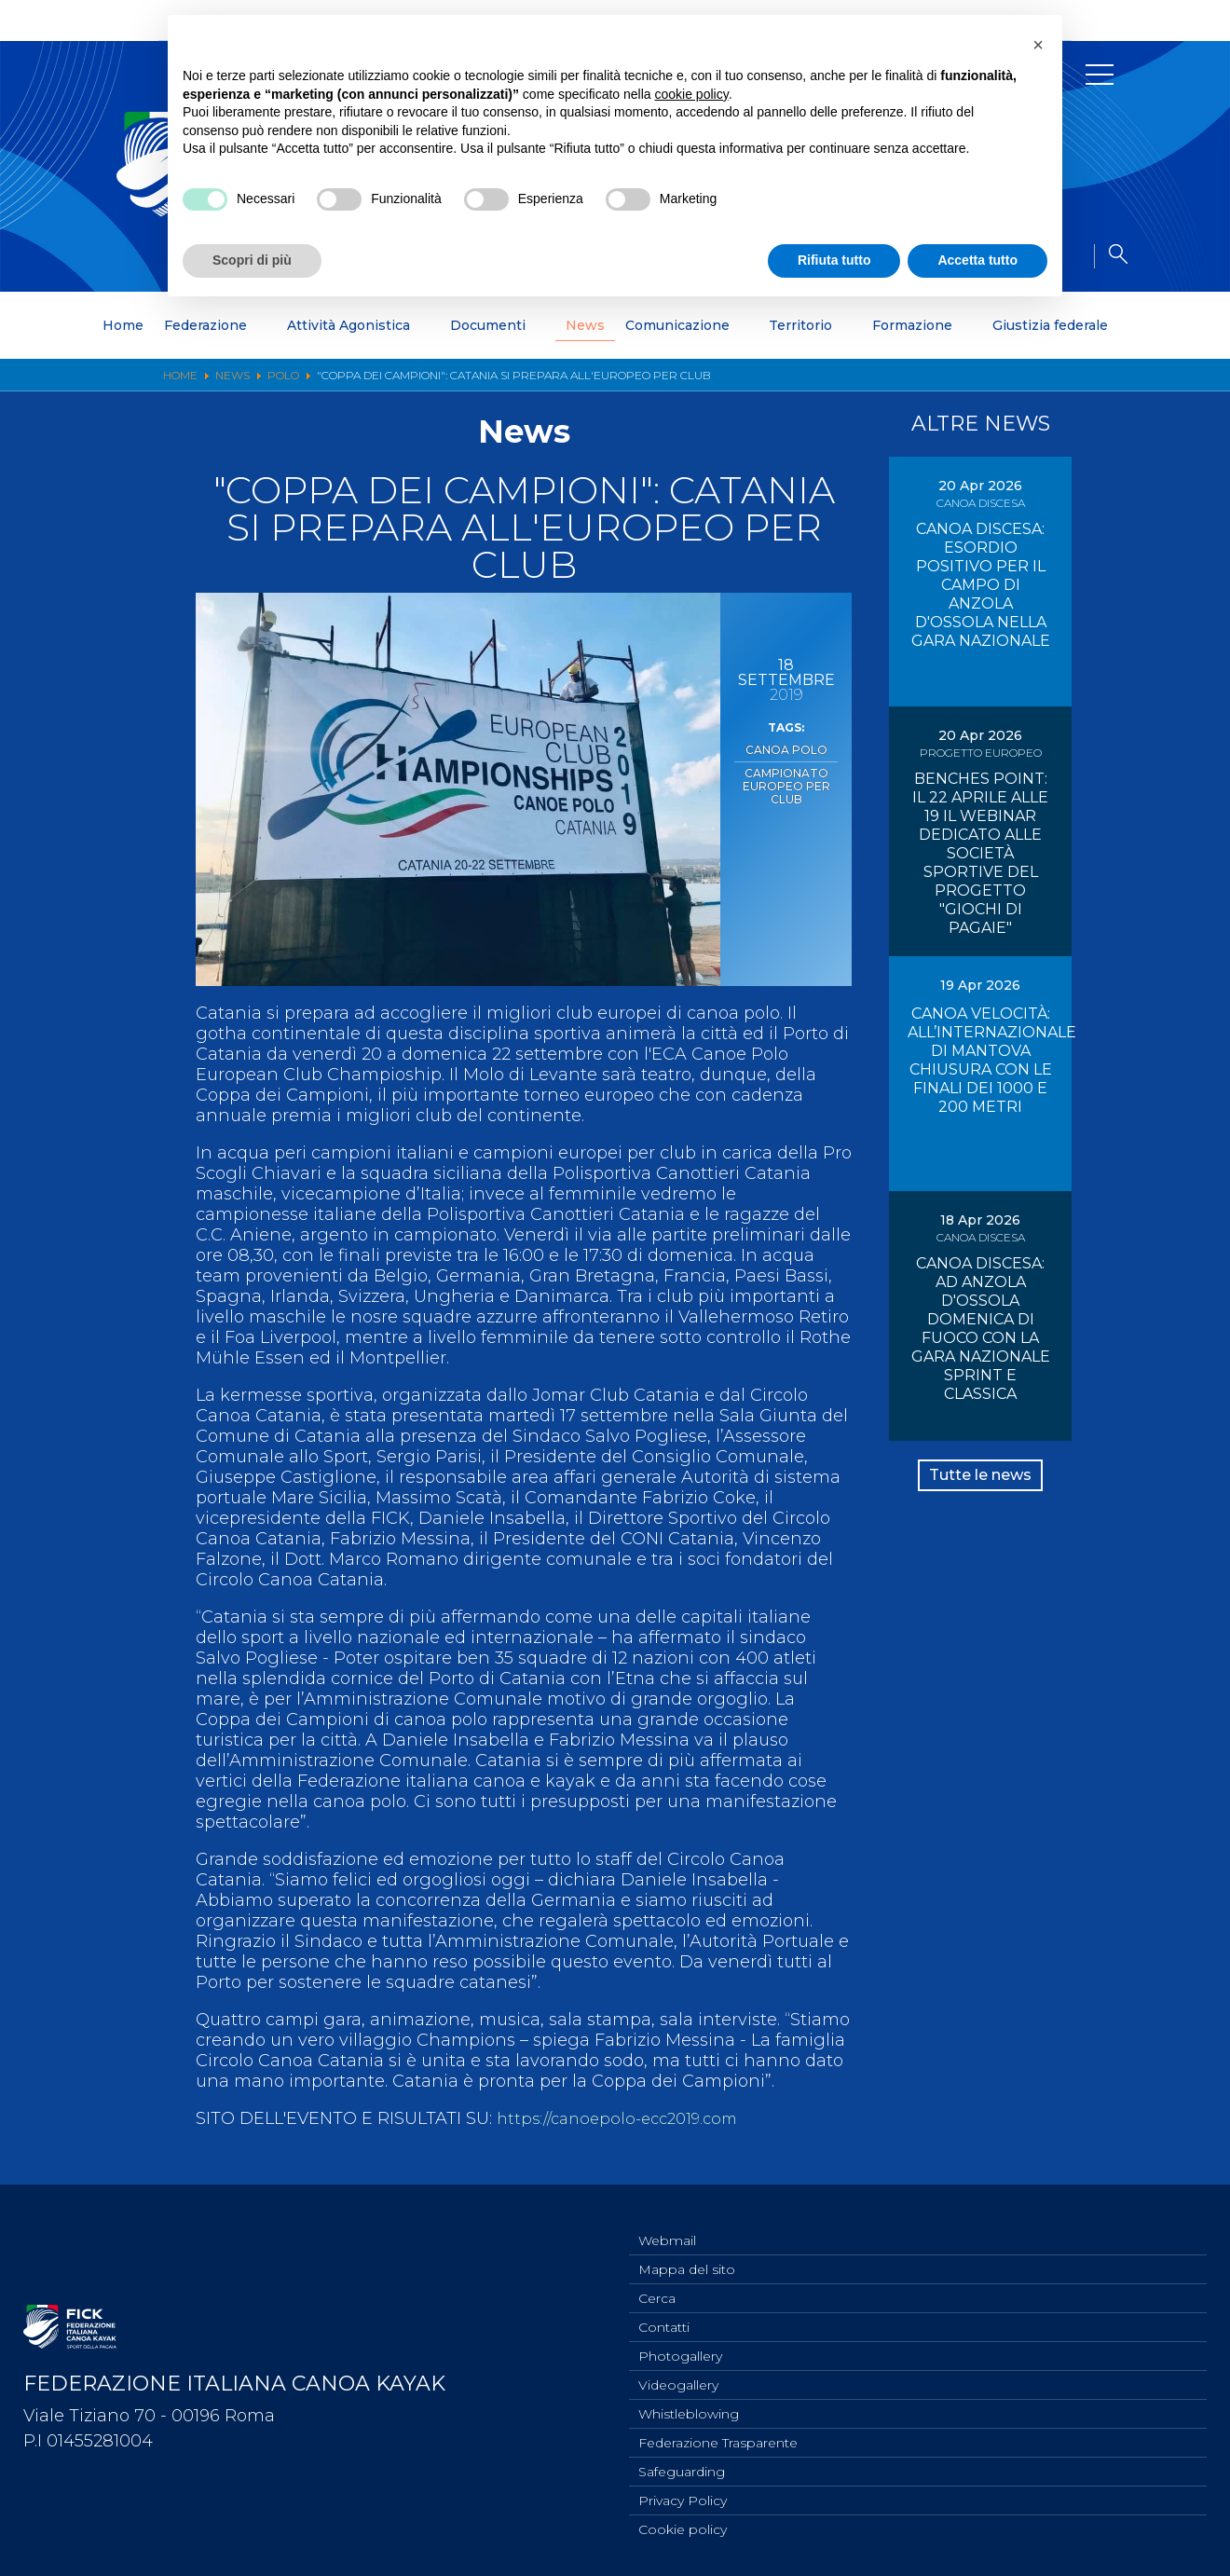  I want to click on BENCHES POINT: IL 22 APRILE ALLE 19 IL WEBINAR DEDICATO ALLE SOCIETÀ SPORTIVE DEL PROGETTO "GIOCHI DI PAGAIE", so click(980, 853).